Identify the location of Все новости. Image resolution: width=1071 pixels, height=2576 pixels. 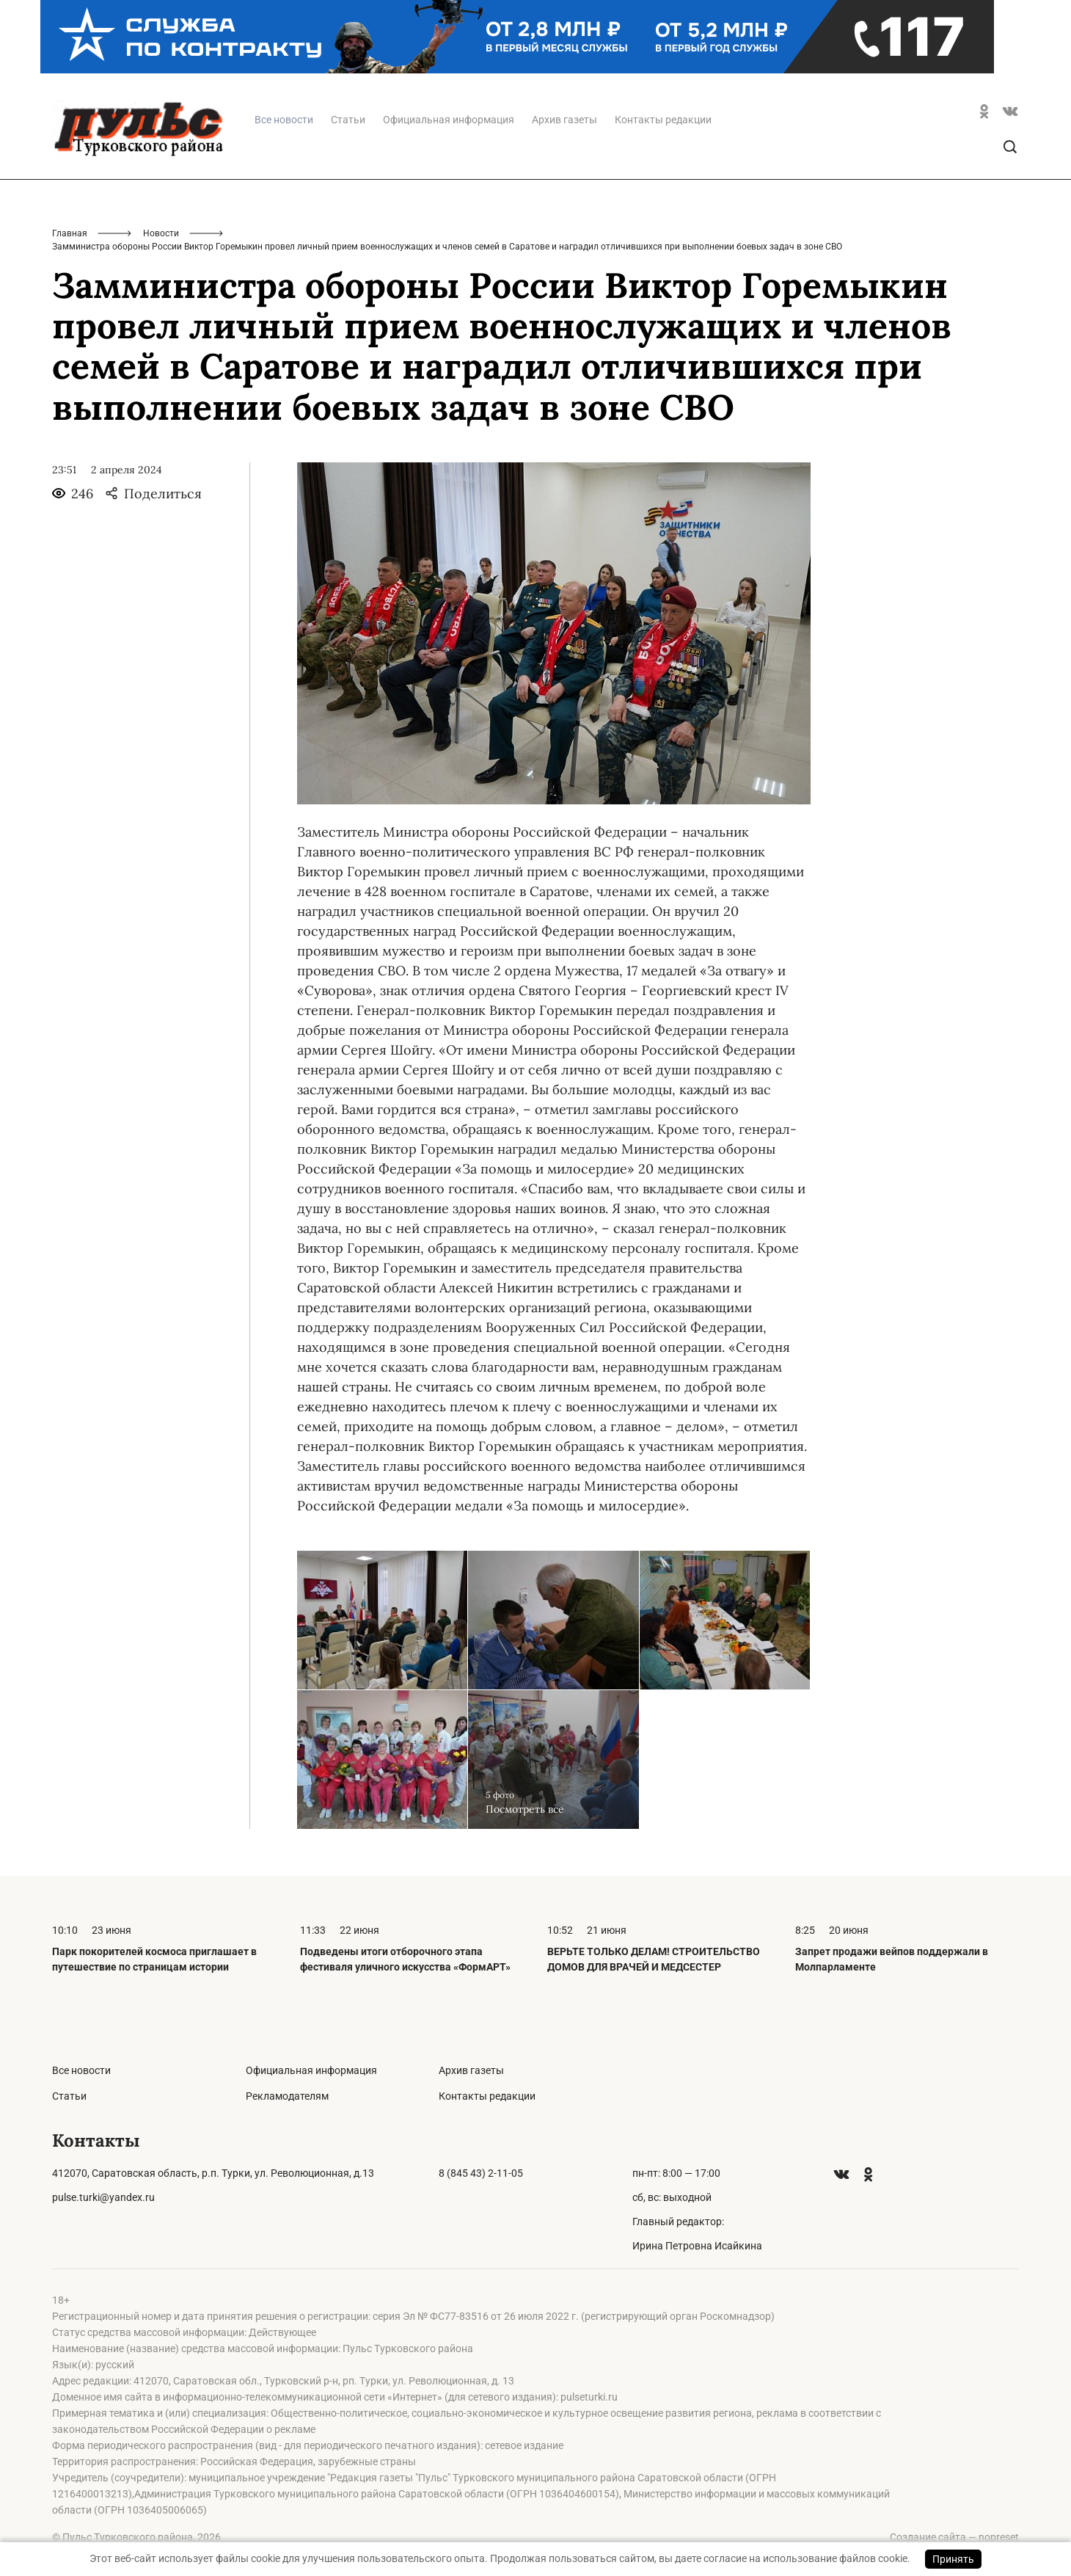
(81, 2070).